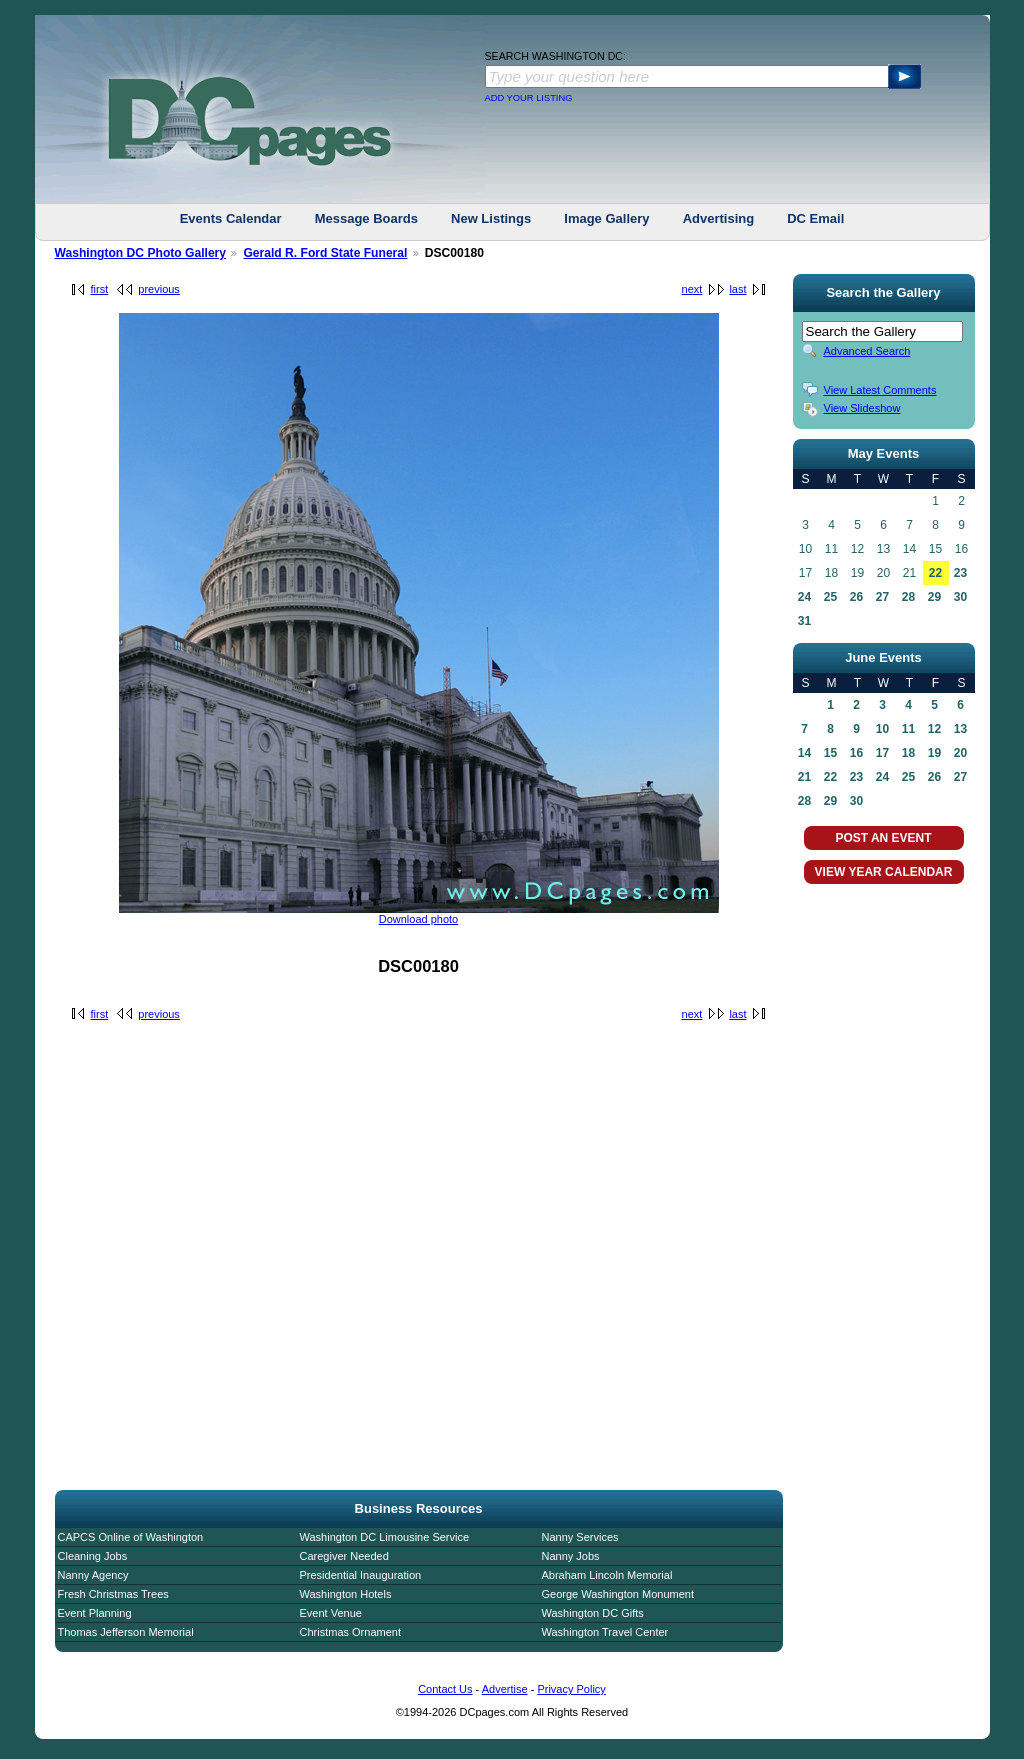 The height and width of the screenshot is (1759, 1024). Describe the element at coordinates (331, 1613) in the screenshot. I see `Event Venue` at that location.